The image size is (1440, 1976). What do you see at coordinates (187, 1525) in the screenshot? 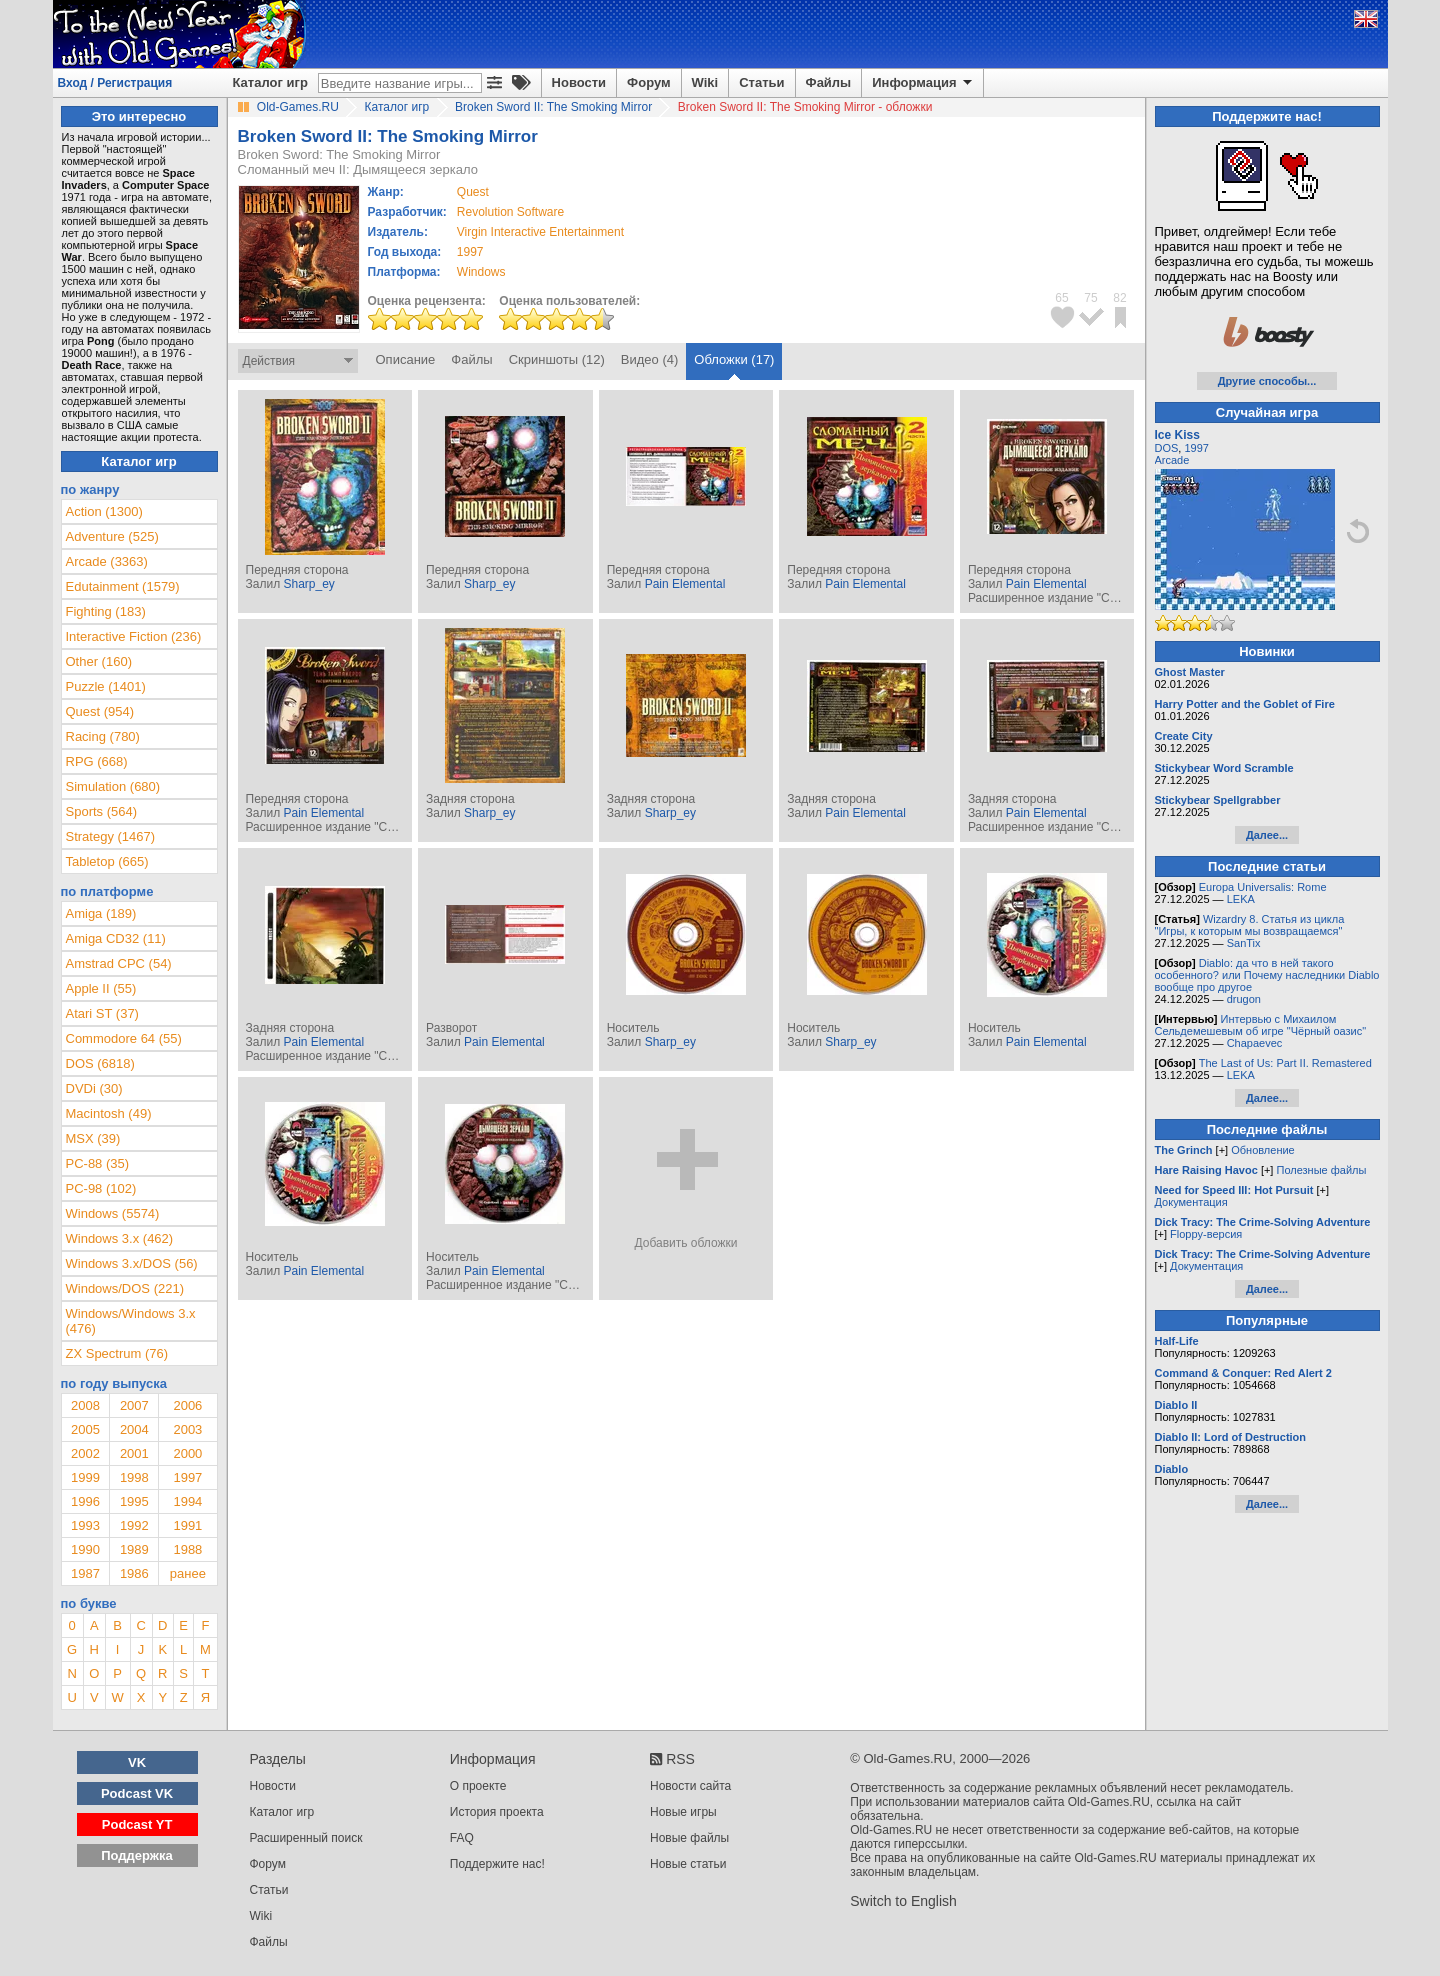
I see `1991` at bounding box center [187, 1525].